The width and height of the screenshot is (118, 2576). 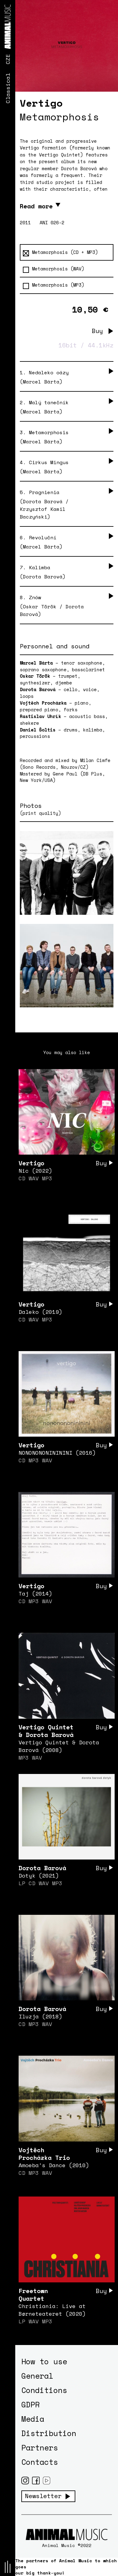 What do you see at coordinates (44, 2383) in the screenshot?
I see `General Conditions` at bounding box center [44, 2383].